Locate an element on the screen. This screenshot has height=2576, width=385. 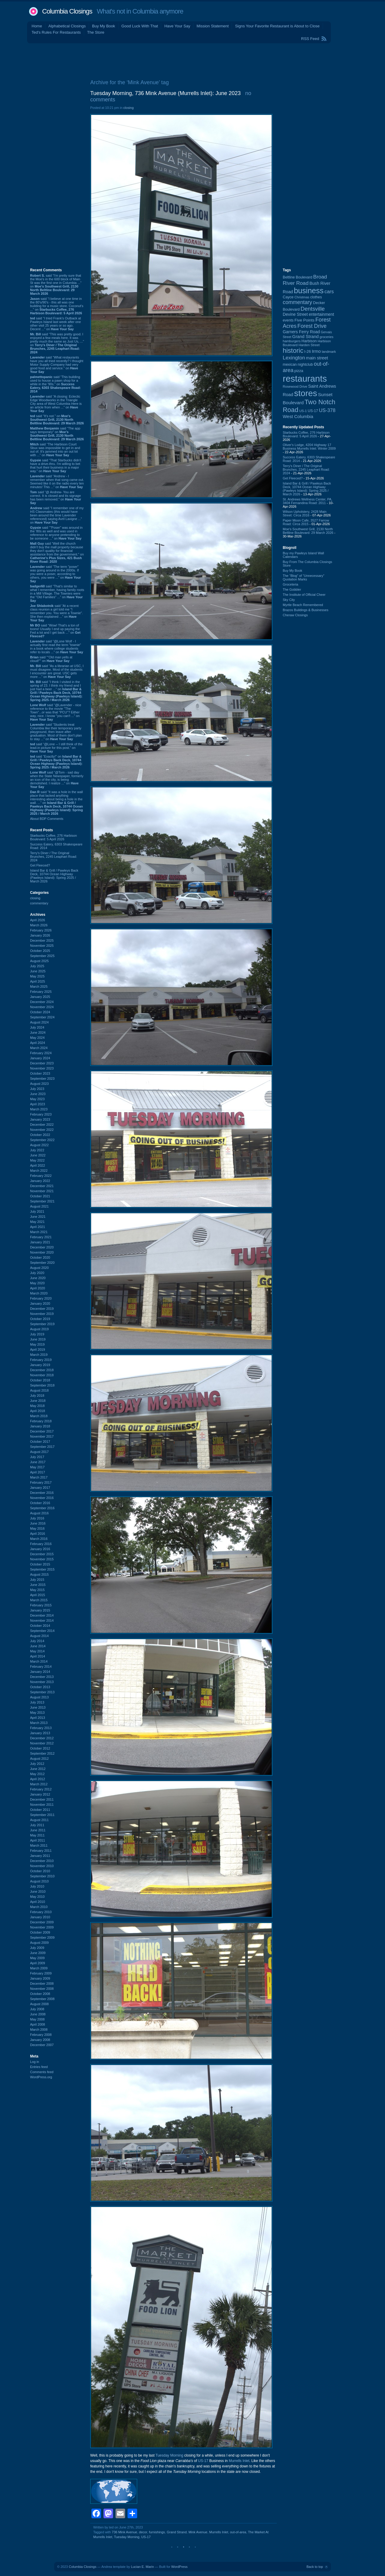
Ted's Rules For Restaurants is located at coordinates (56, 32).